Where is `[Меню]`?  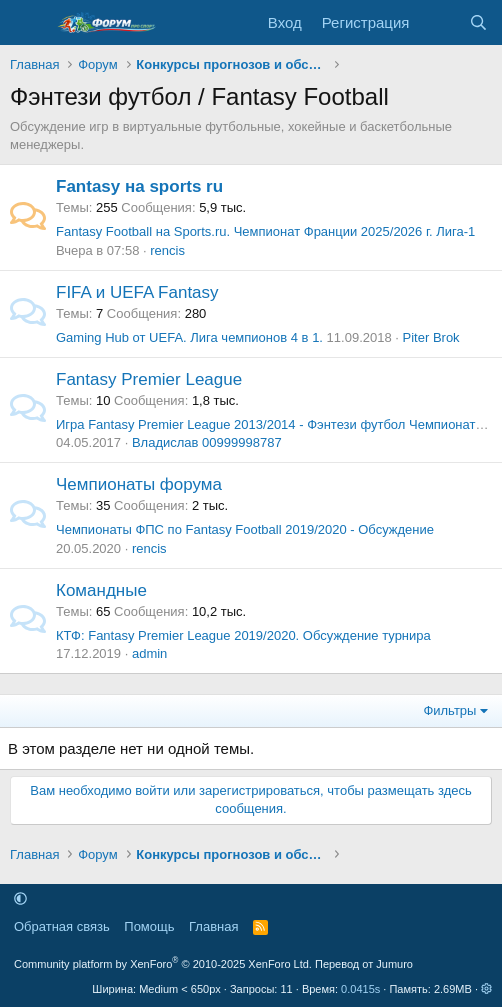
[Меню] is located at coordinates (27, 23).